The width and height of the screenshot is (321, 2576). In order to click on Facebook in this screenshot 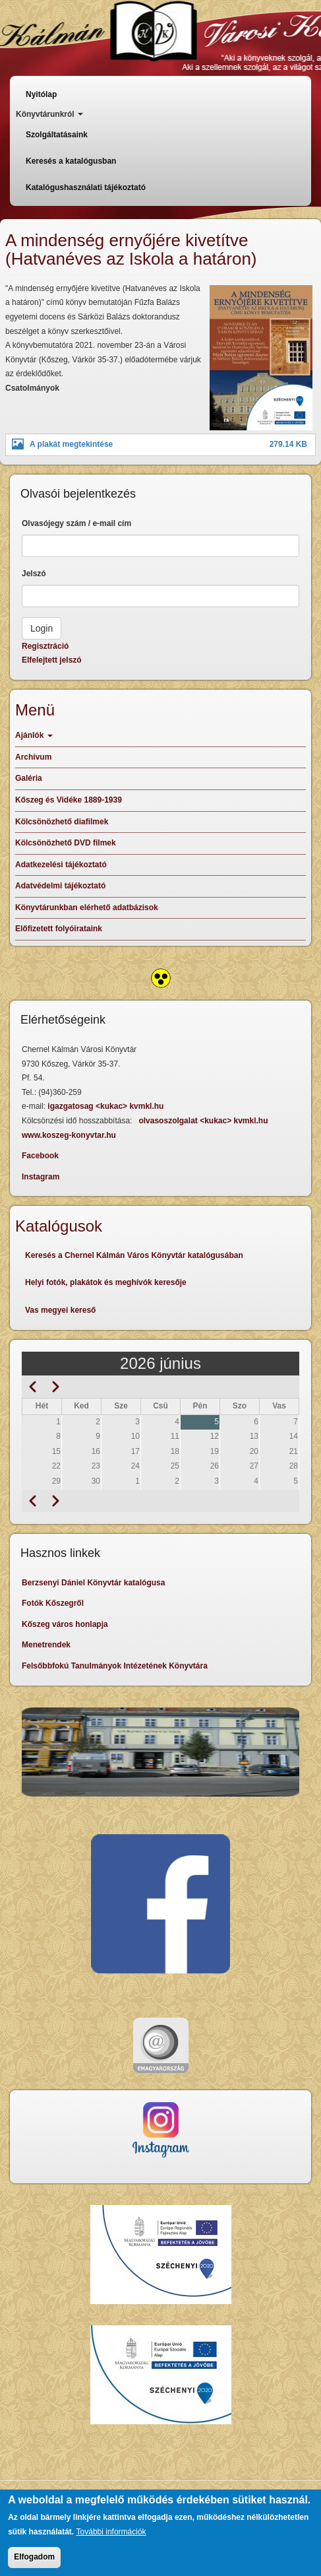, I will do `click(40, 1155)`.